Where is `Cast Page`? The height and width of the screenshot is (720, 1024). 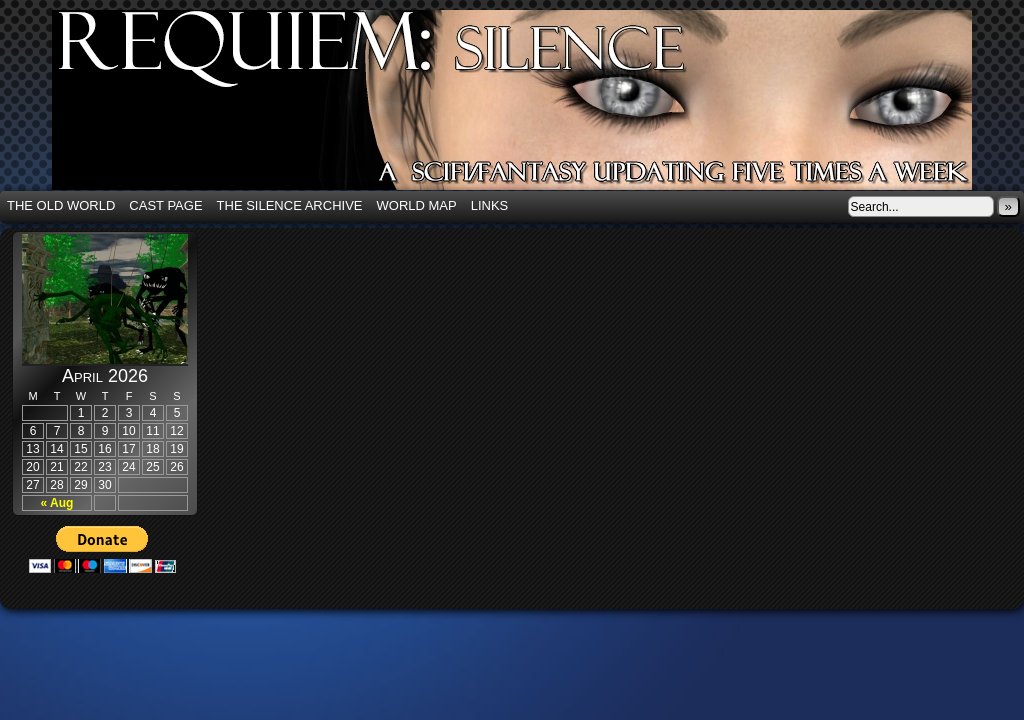 Cast Page is located at coordinates (165, 205).